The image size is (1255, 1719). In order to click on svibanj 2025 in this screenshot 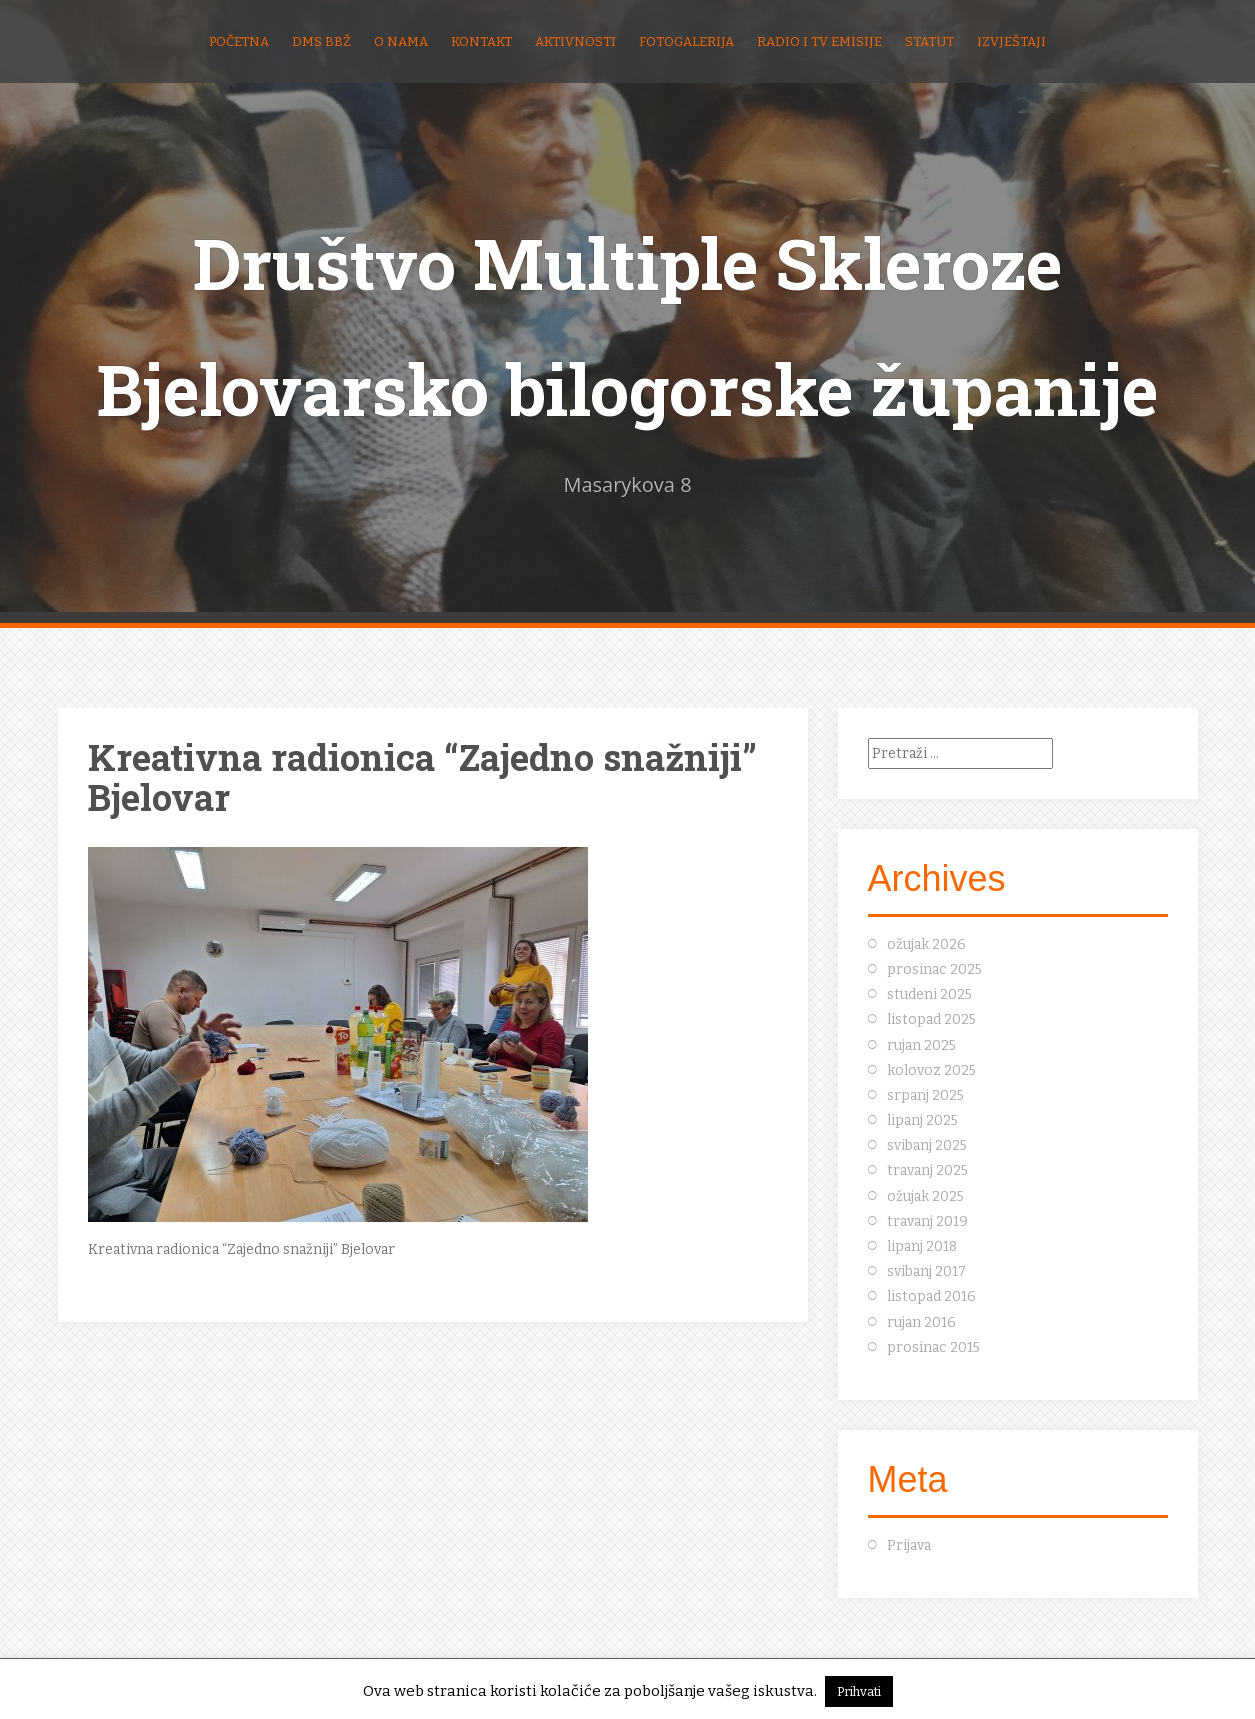, I will do `click(927, 1145)`.